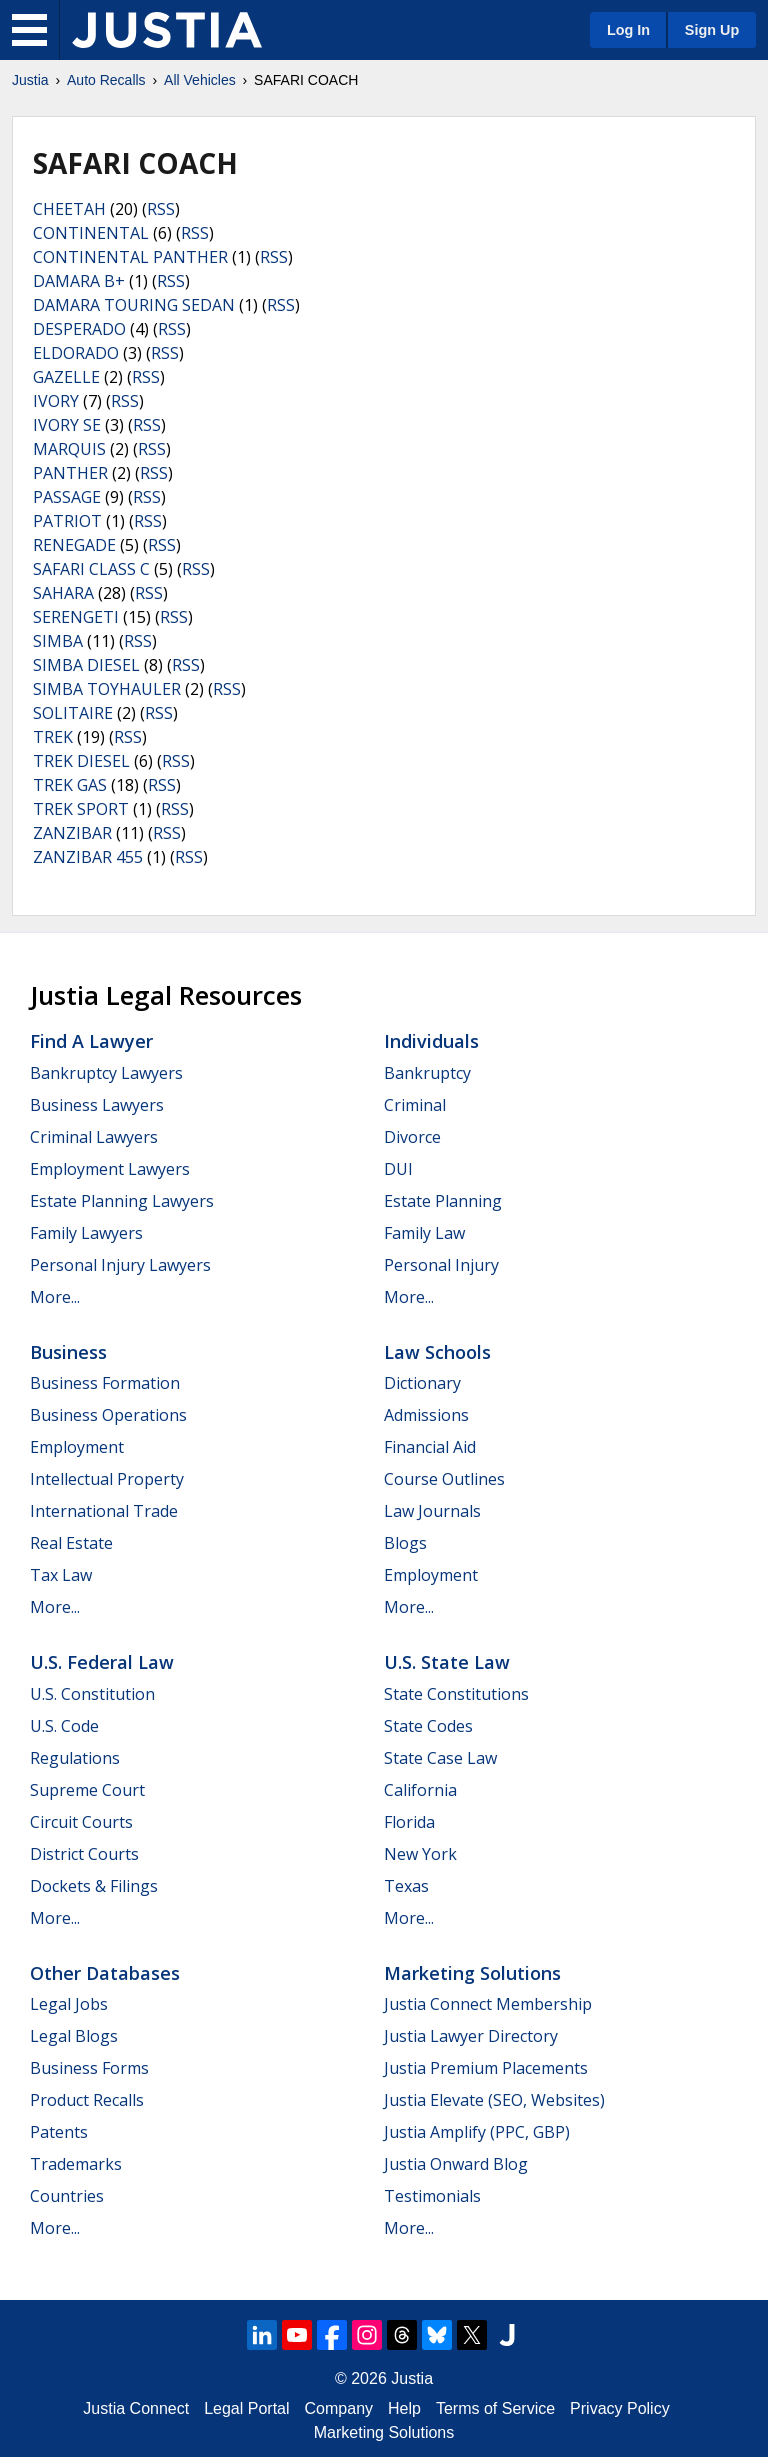 This screenshot has height=2457, width=768. What do you see at coordinates (415, 1105) in the screenshot?
I see `Criminal` at bounding box center [415, 1105].